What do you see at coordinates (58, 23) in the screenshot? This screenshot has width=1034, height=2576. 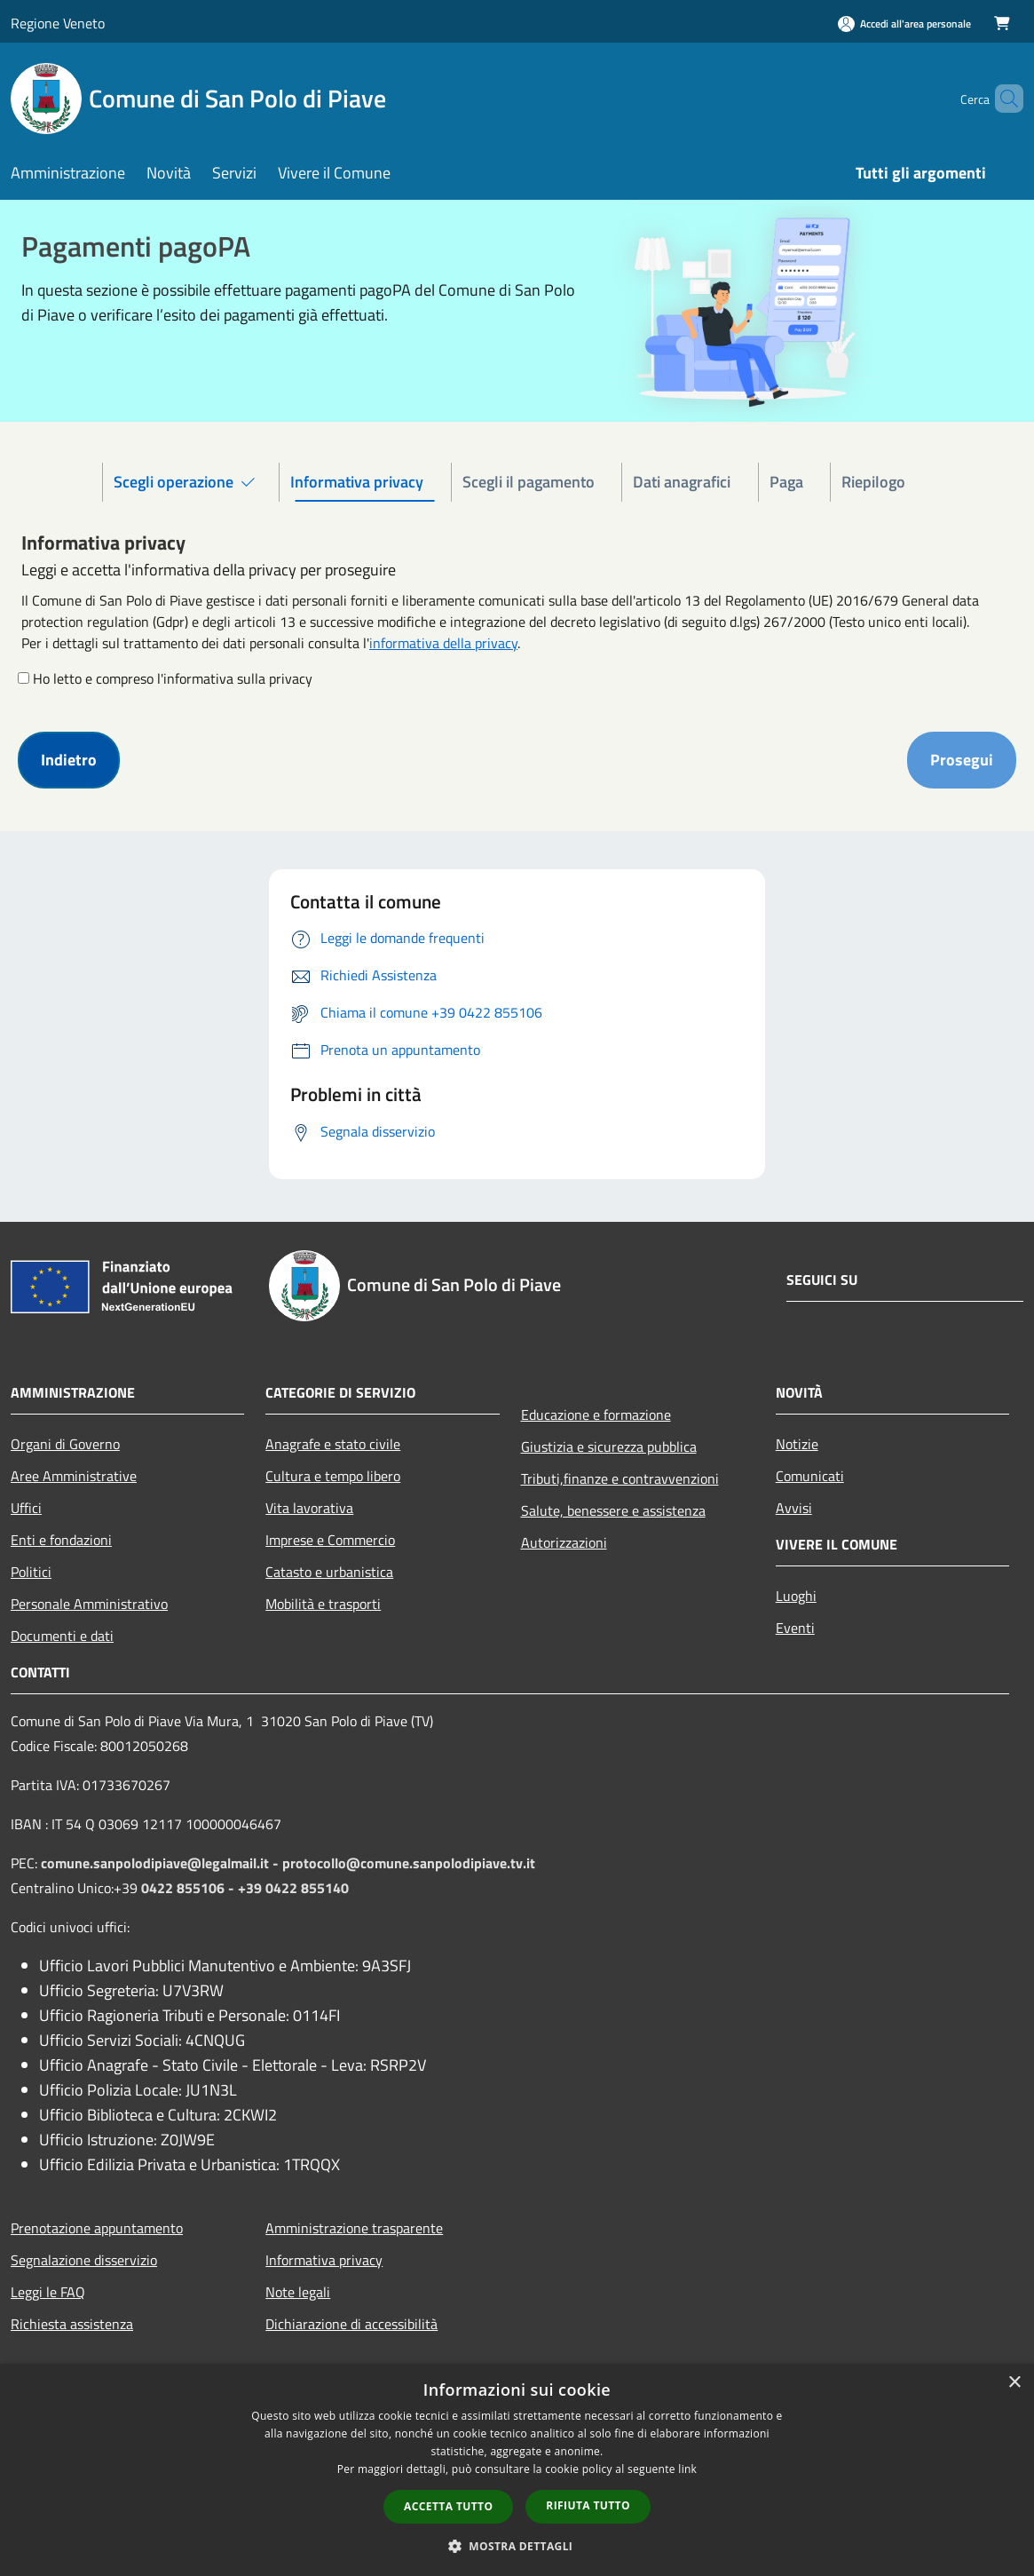 I see `Regione Veneto` at bounding box center [58, 23].